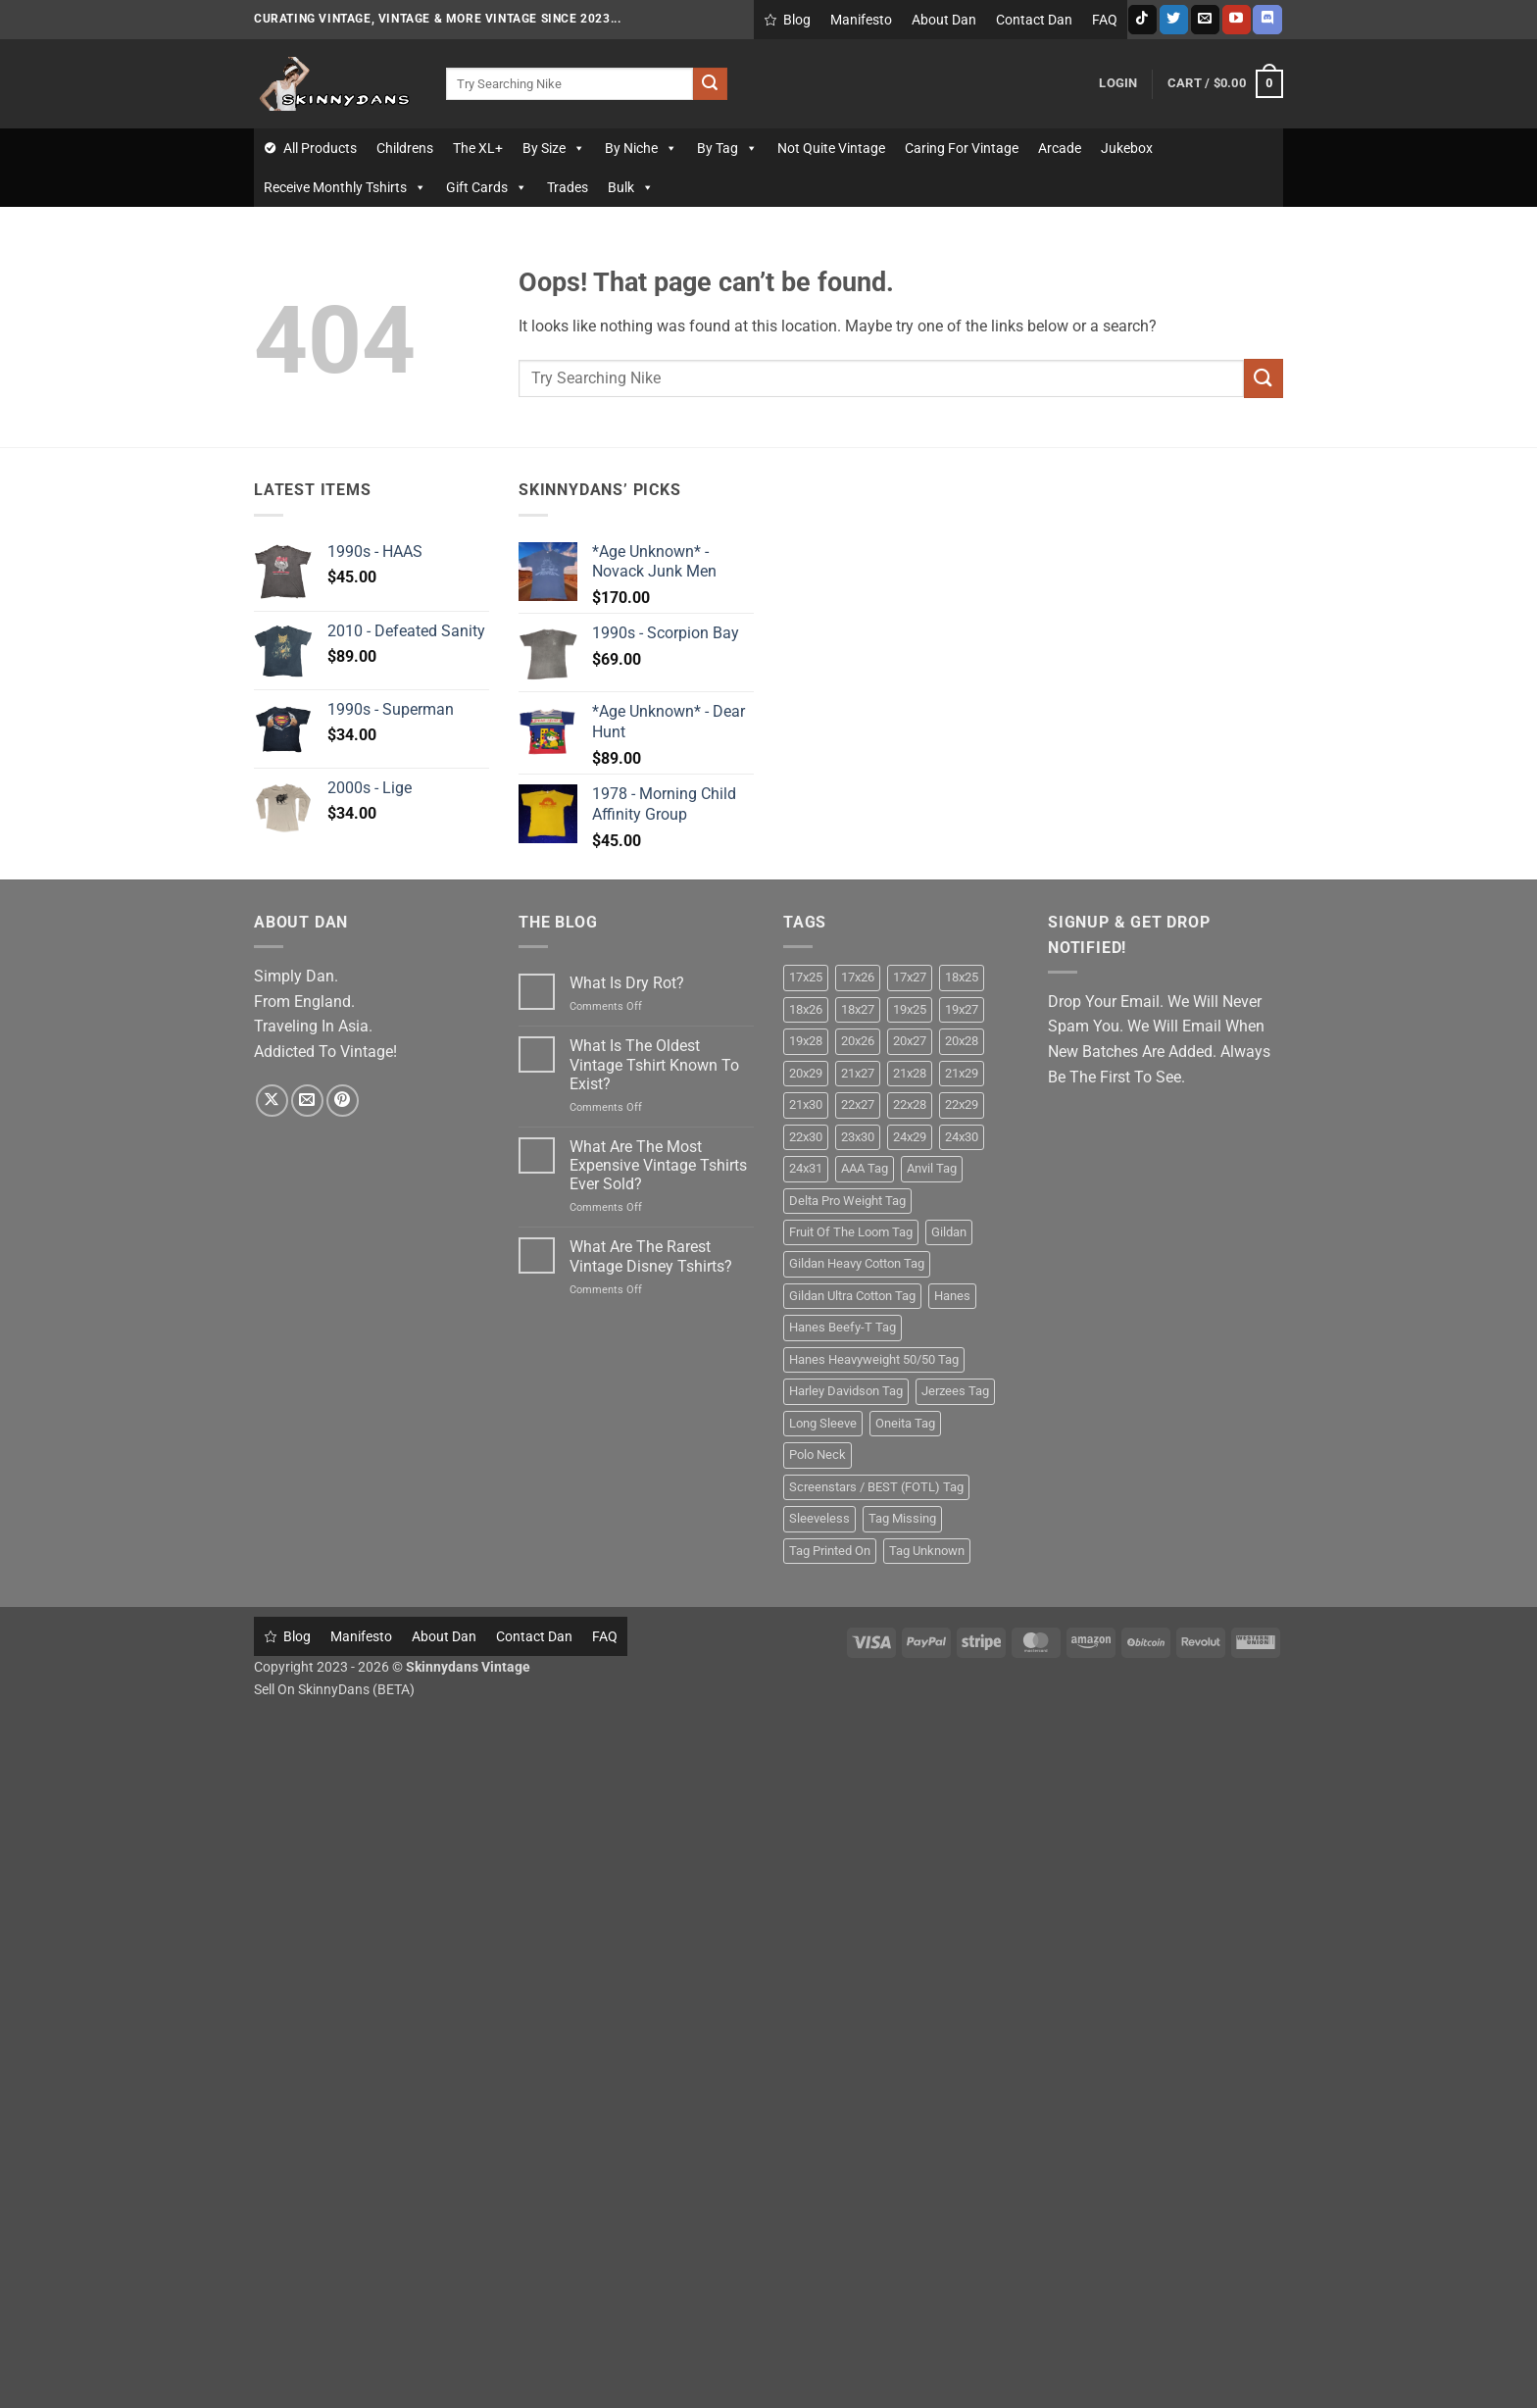  Describe the element at coordinates (345, 187) in the screenshot. I see `Receive Monthly Tshirts` at that location.